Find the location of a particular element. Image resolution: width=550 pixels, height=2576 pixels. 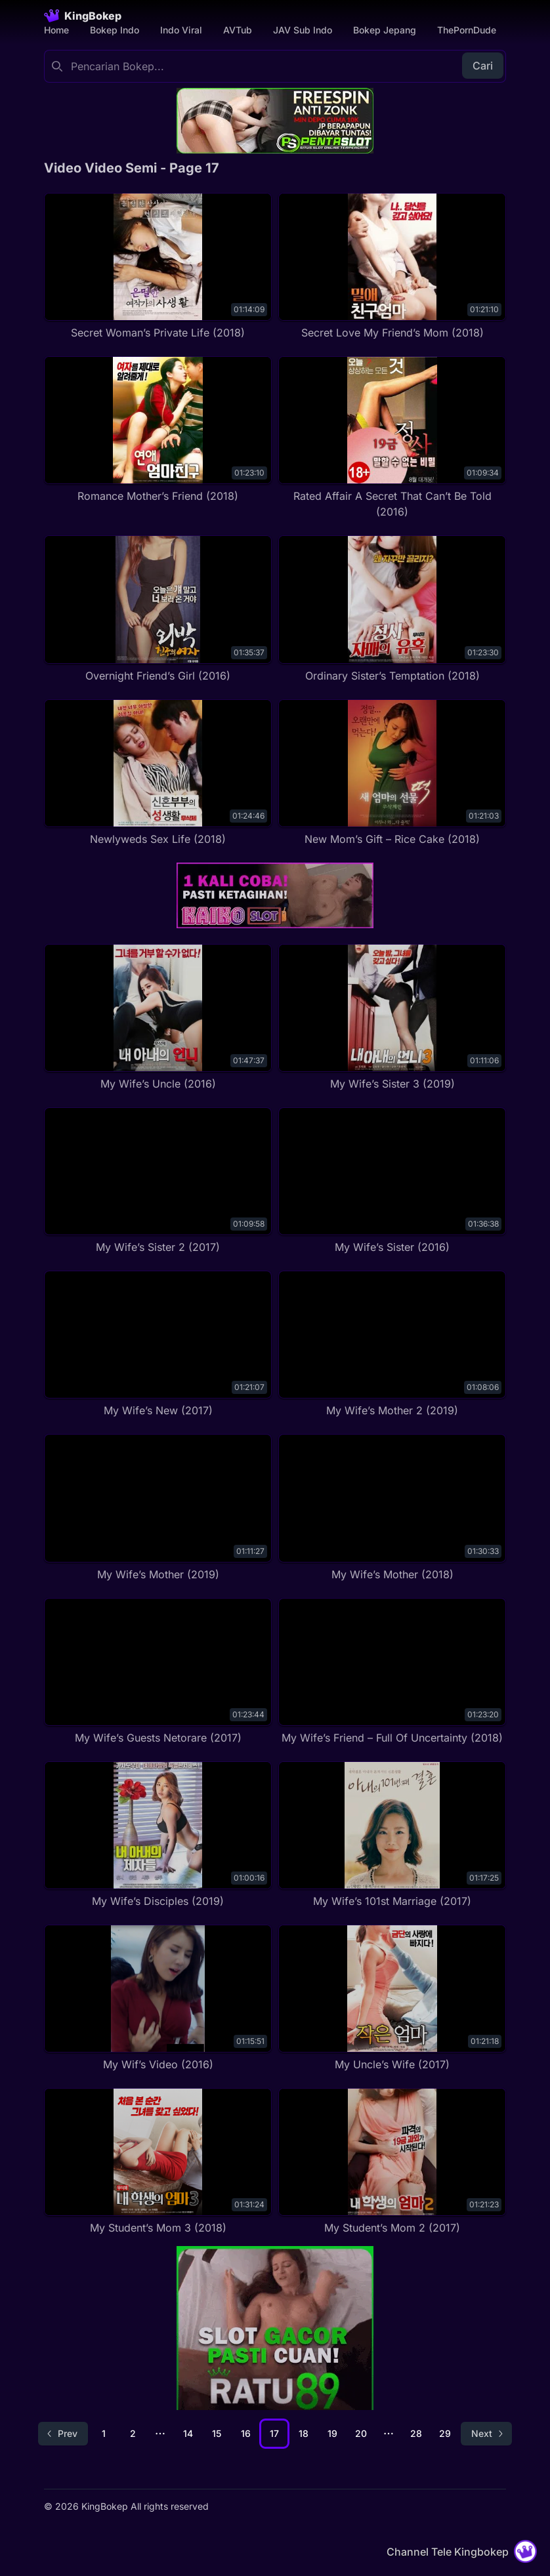

29 is located at coordinates (445, 2433).